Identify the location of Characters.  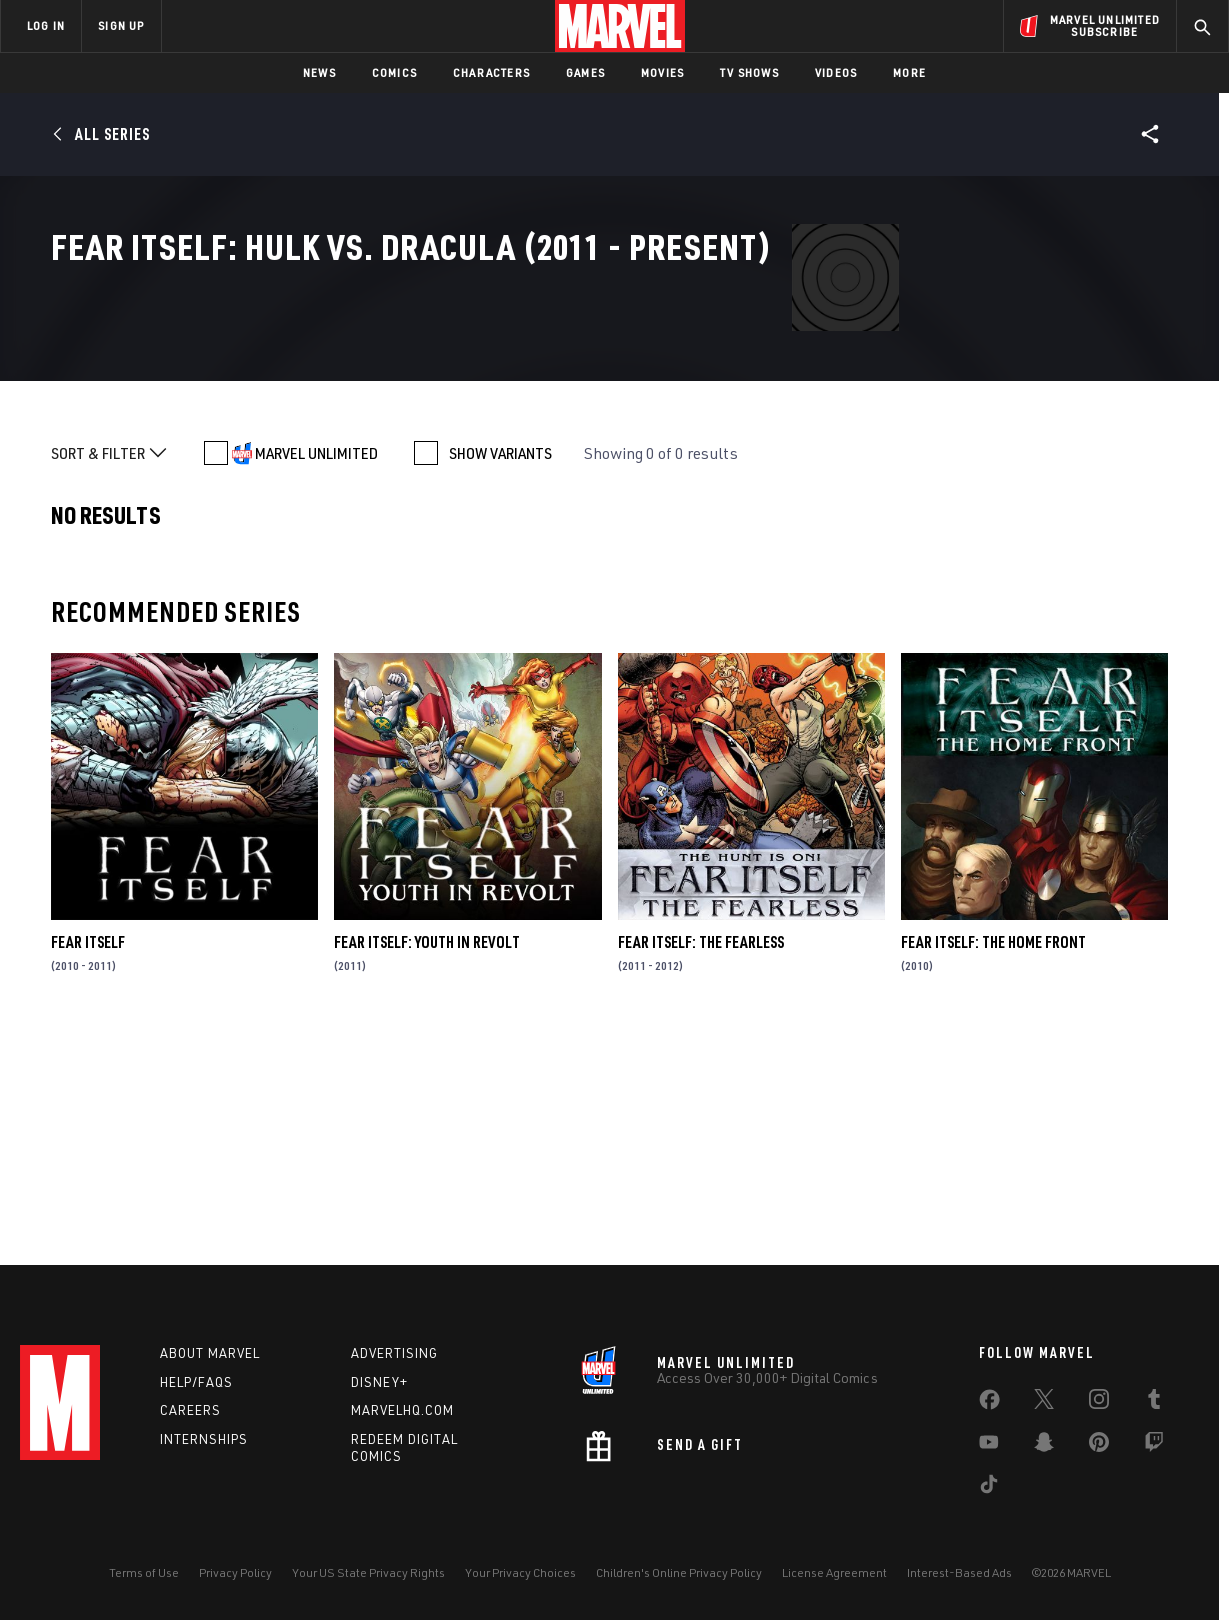
(491, 72).